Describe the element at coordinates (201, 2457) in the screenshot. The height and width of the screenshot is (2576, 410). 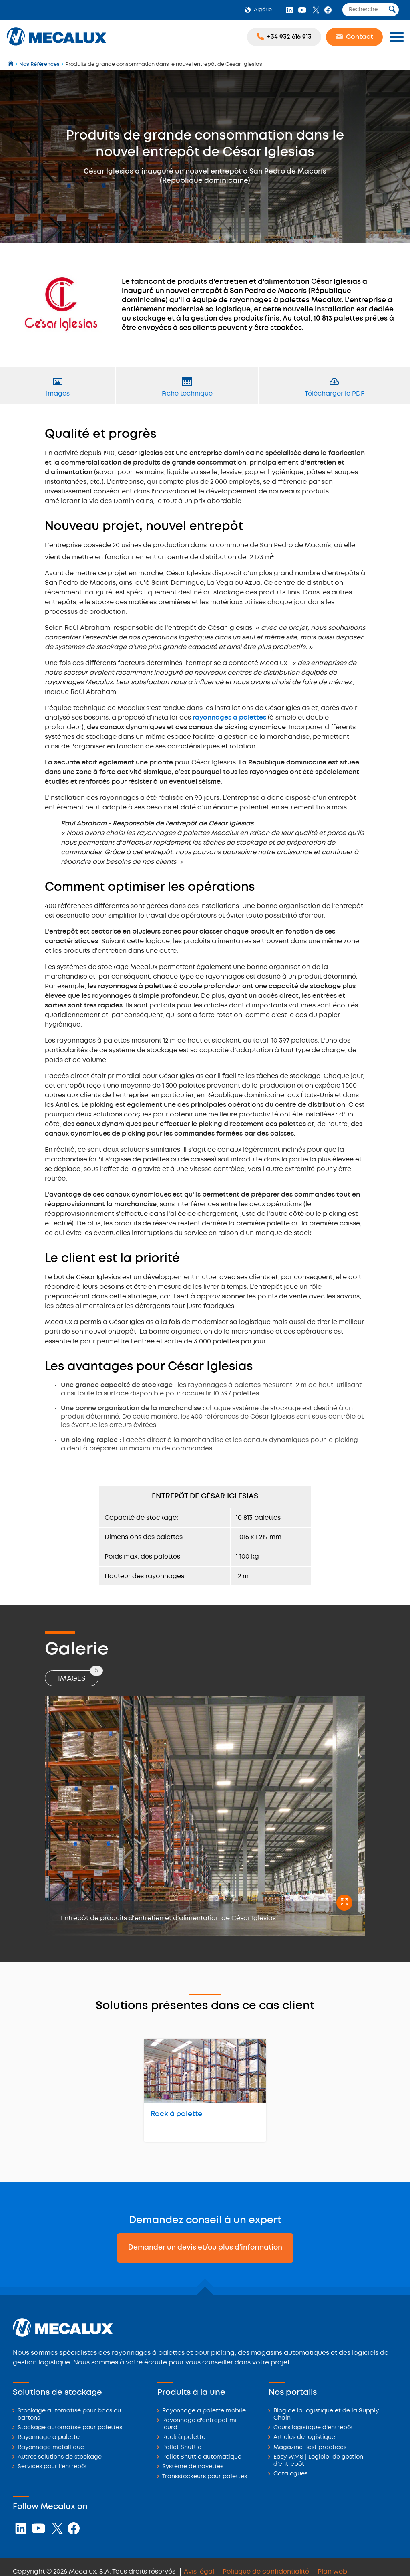
I see `Pallet Shuttle automatique` at that location.